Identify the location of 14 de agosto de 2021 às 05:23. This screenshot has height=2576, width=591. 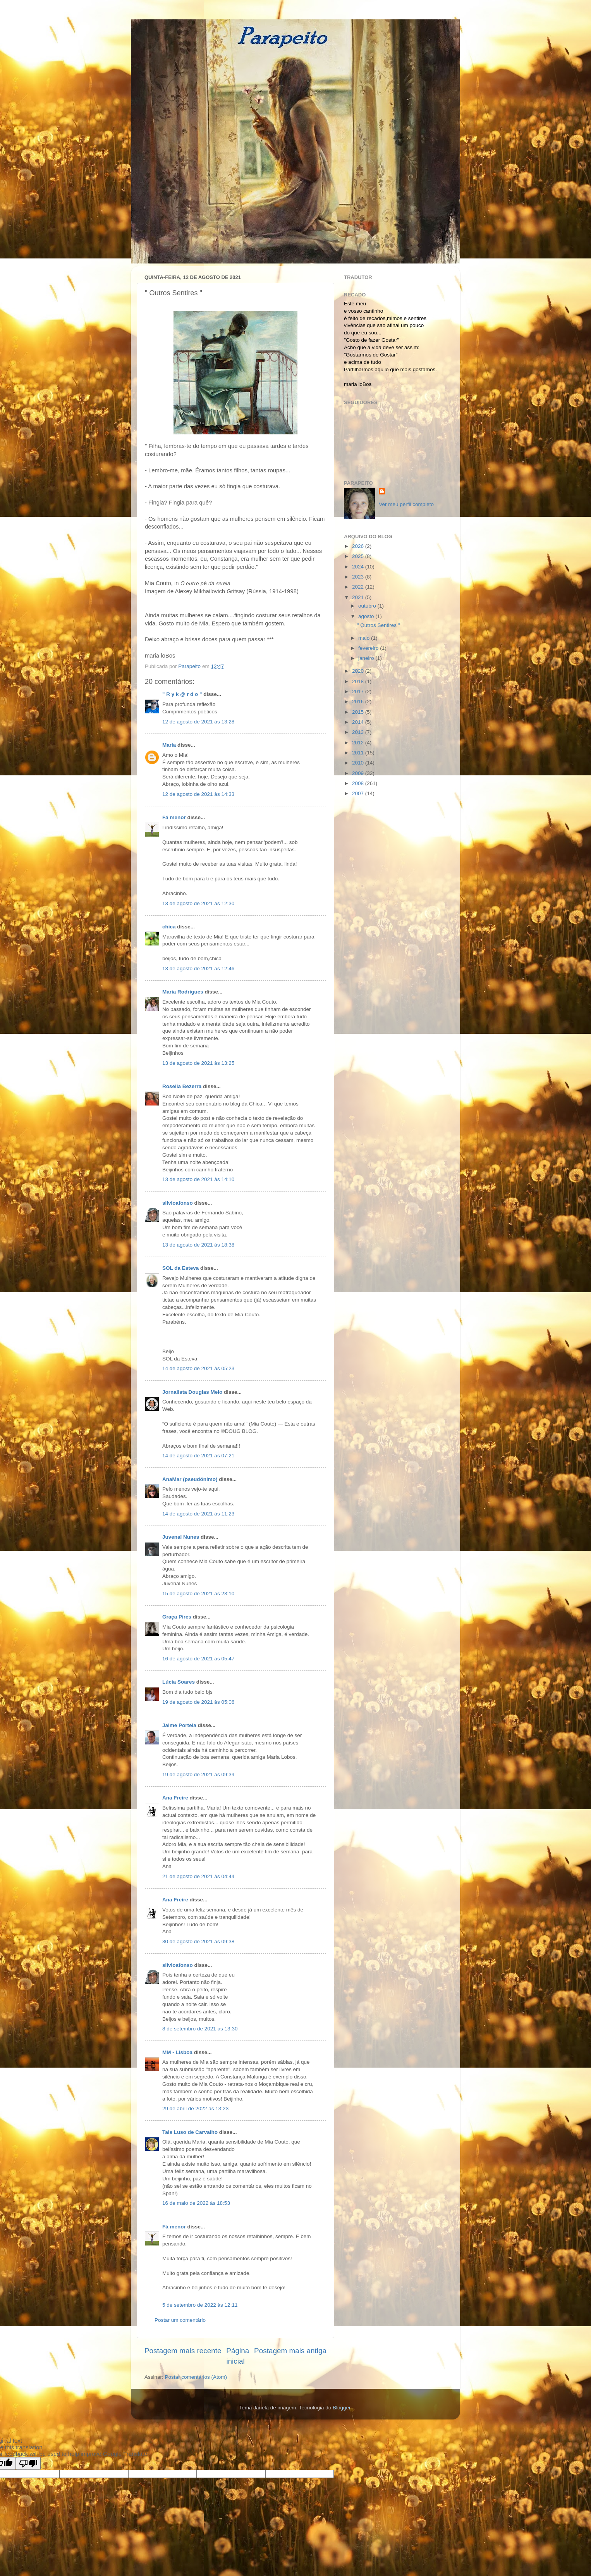
(198, 1368).